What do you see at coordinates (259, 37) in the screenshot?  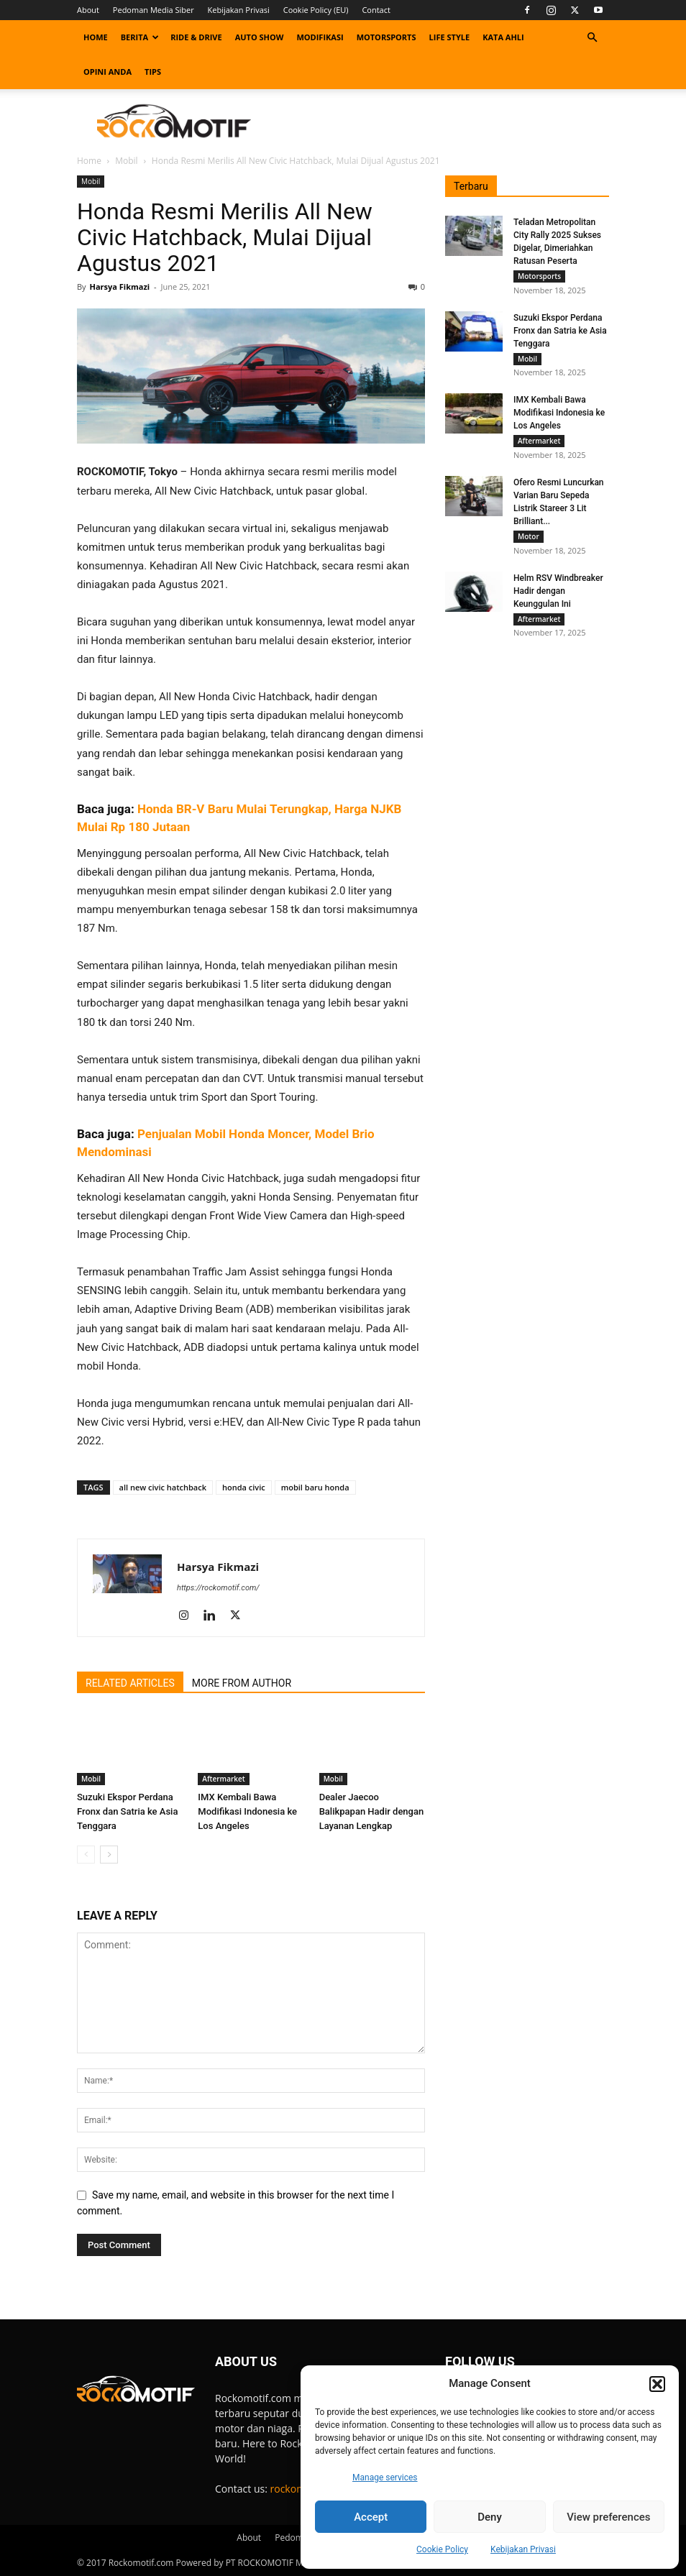 I see `Auto Show` at bounding box center [259, 37].